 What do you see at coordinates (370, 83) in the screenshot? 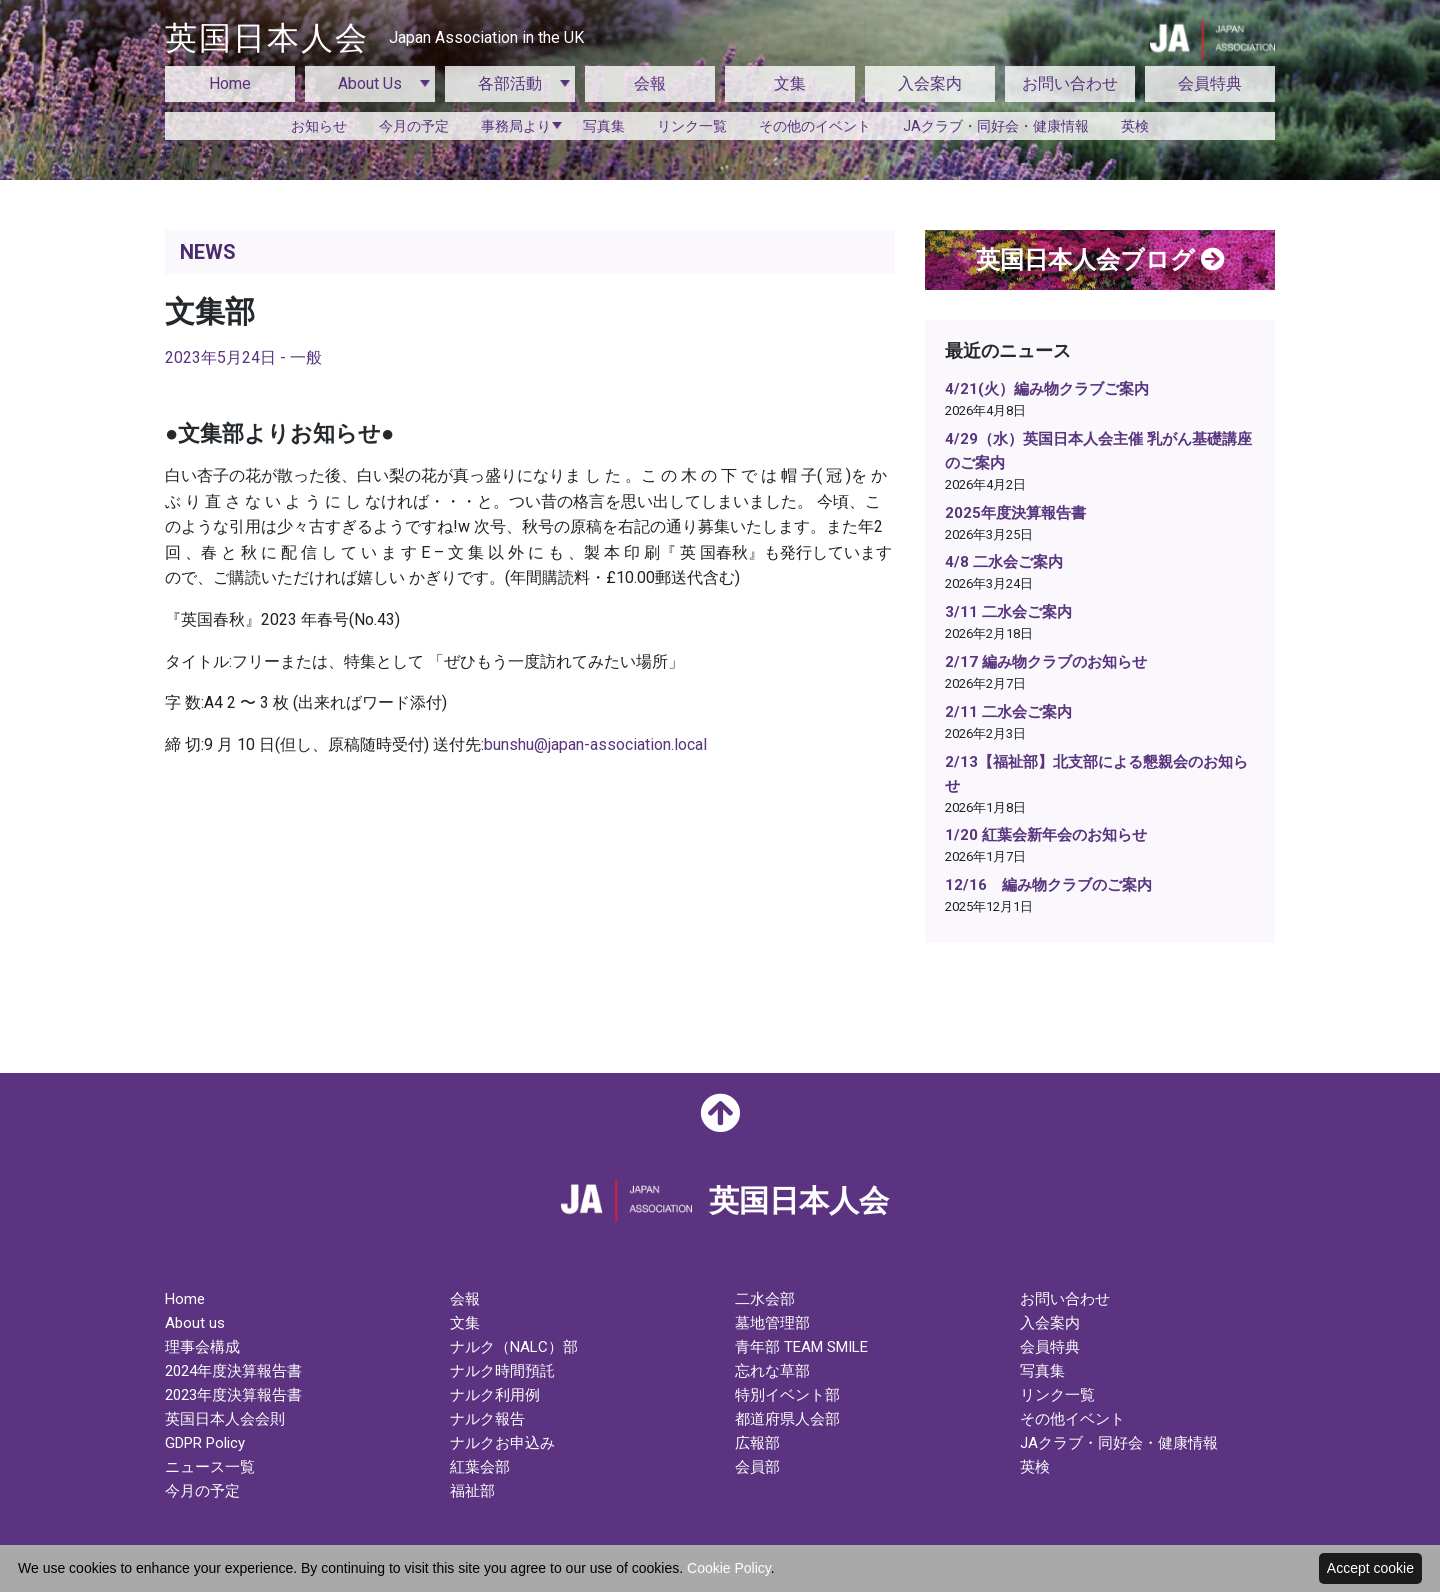
I see `About Us` at bounding box center [370, 83].